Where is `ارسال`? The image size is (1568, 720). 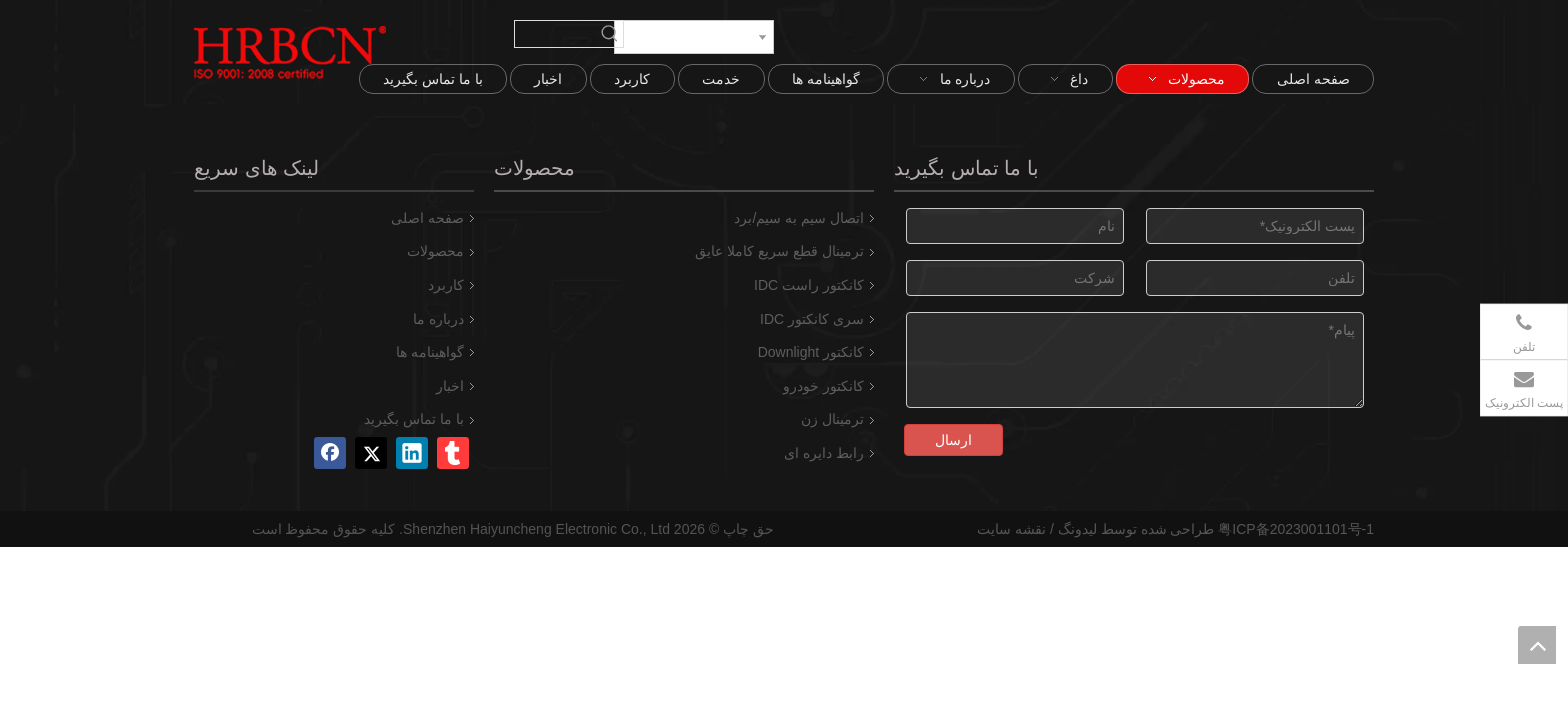 ارسال is located at coordinates (953, 440).